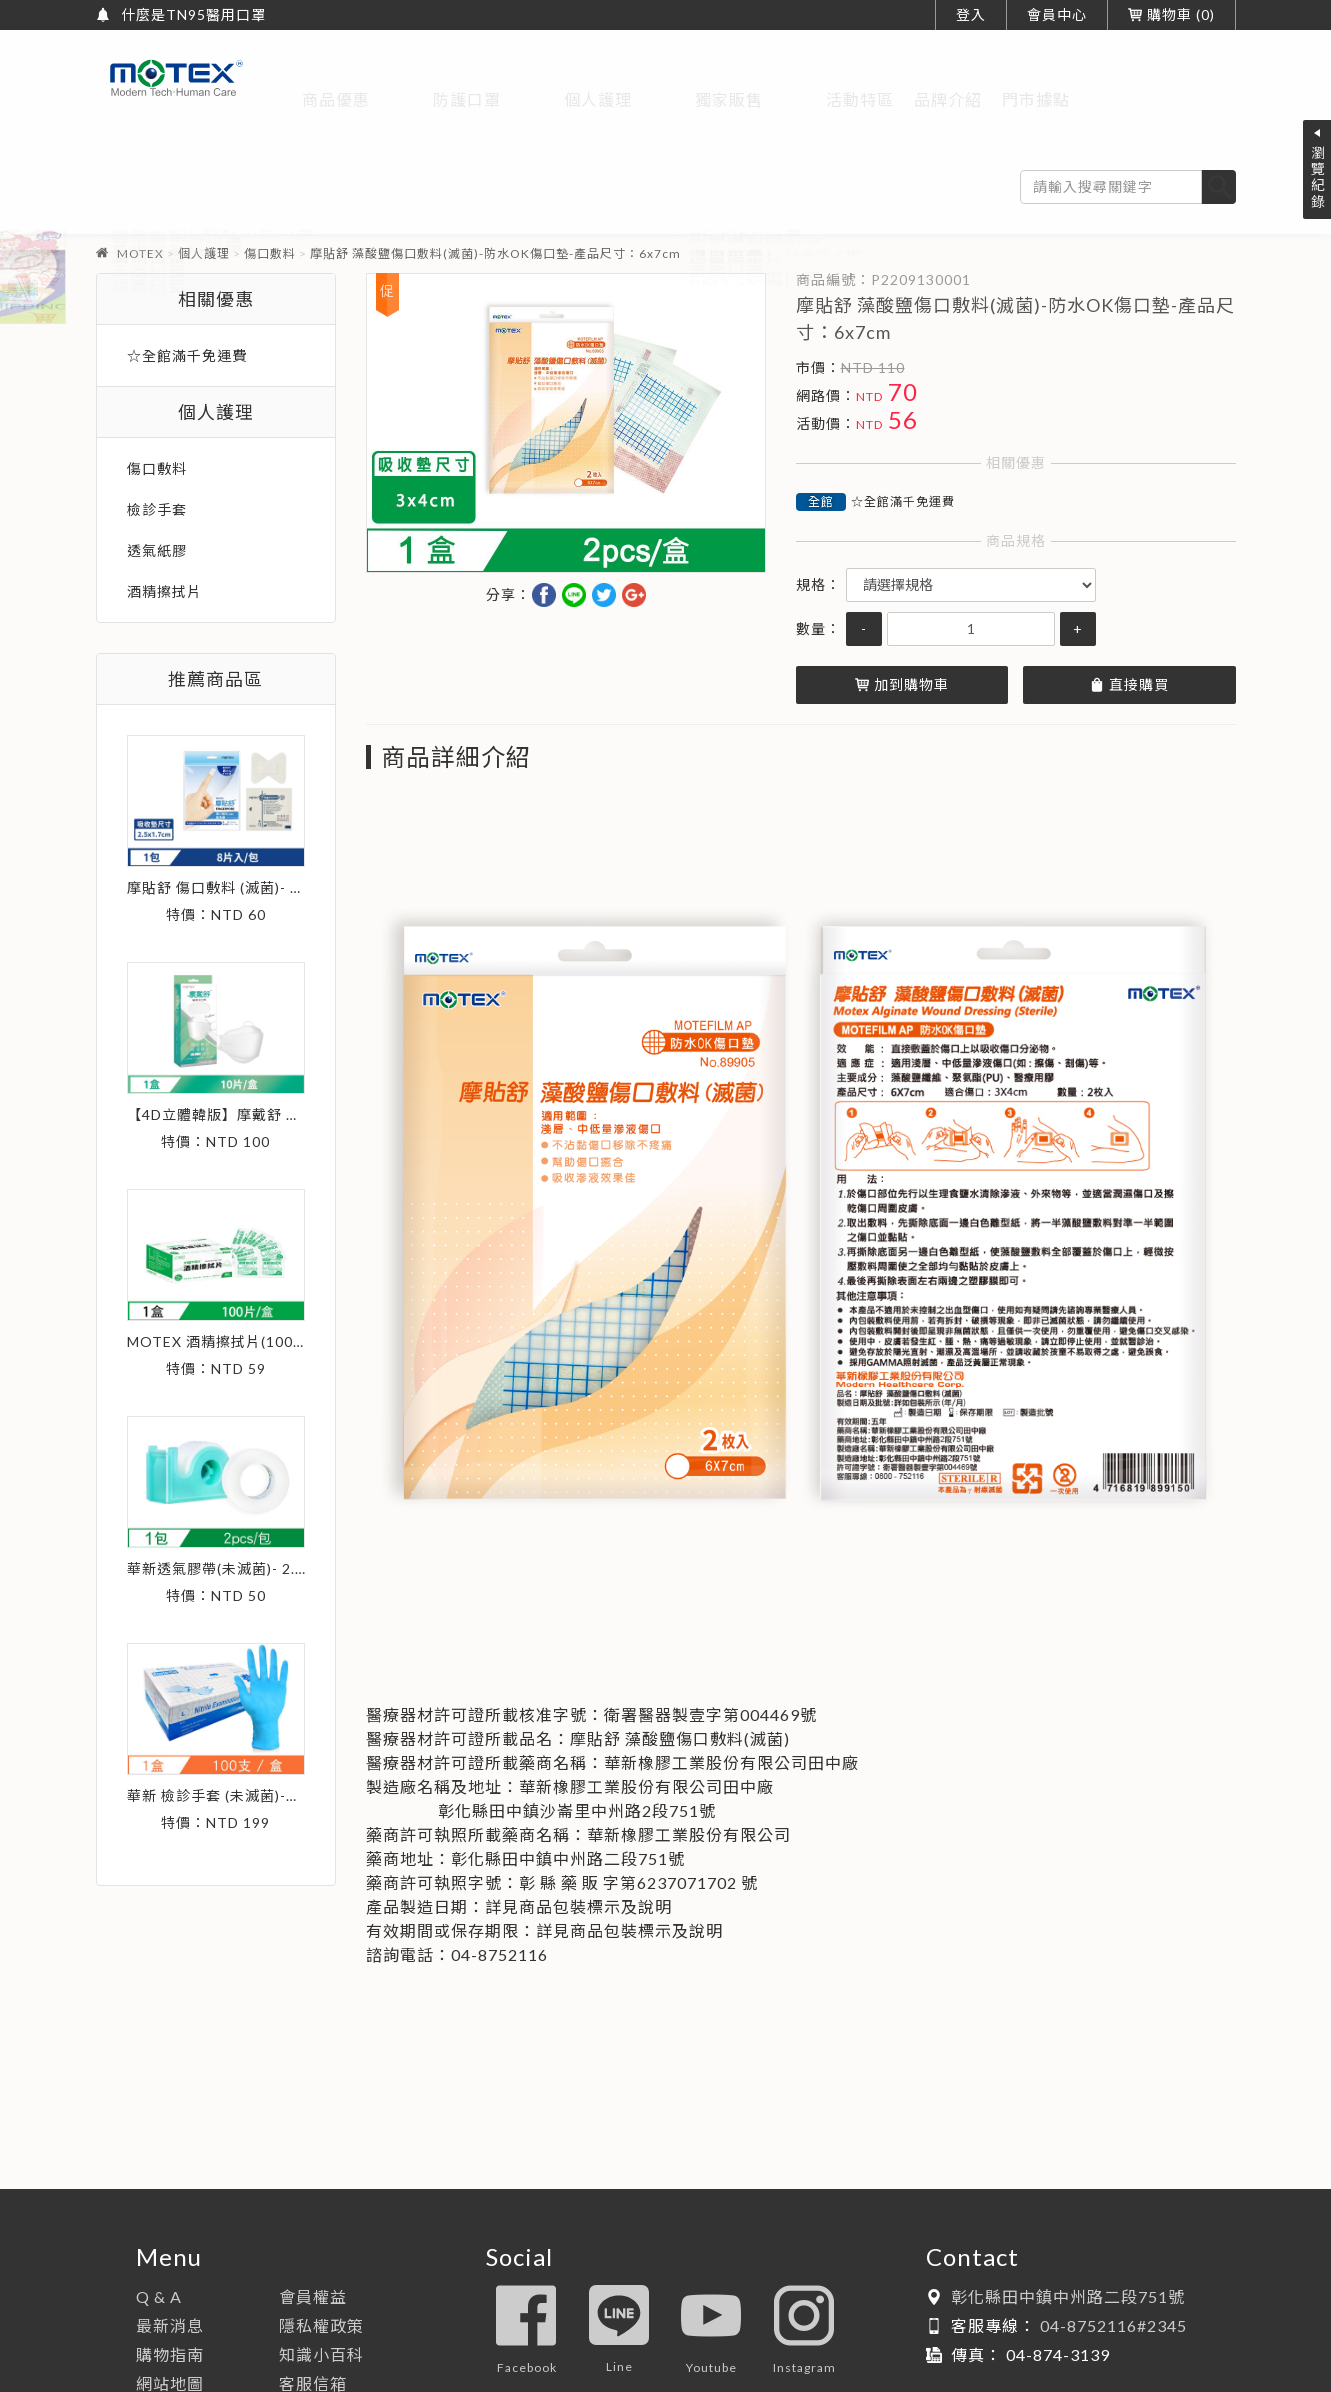 This screenshot has height=2392, width=1331. Describe the element at coordinates (1057, 14) in the screenshot. I see `會員中心` at that location.